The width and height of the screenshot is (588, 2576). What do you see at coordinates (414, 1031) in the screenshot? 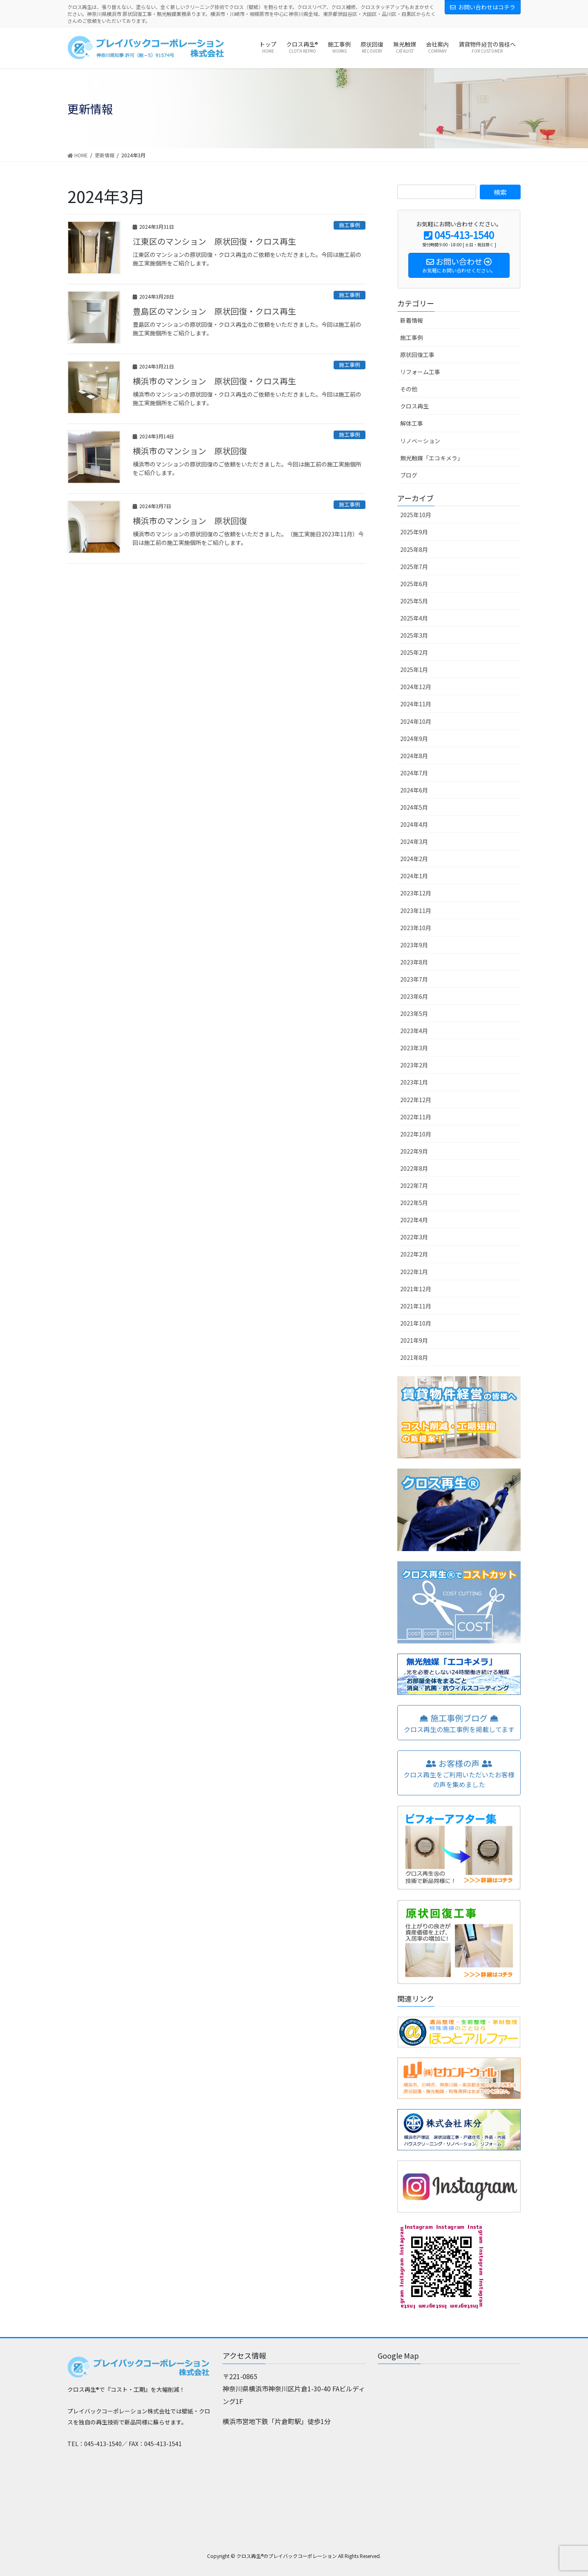
I see `2023年4月` at bounding box center [414, 1031].